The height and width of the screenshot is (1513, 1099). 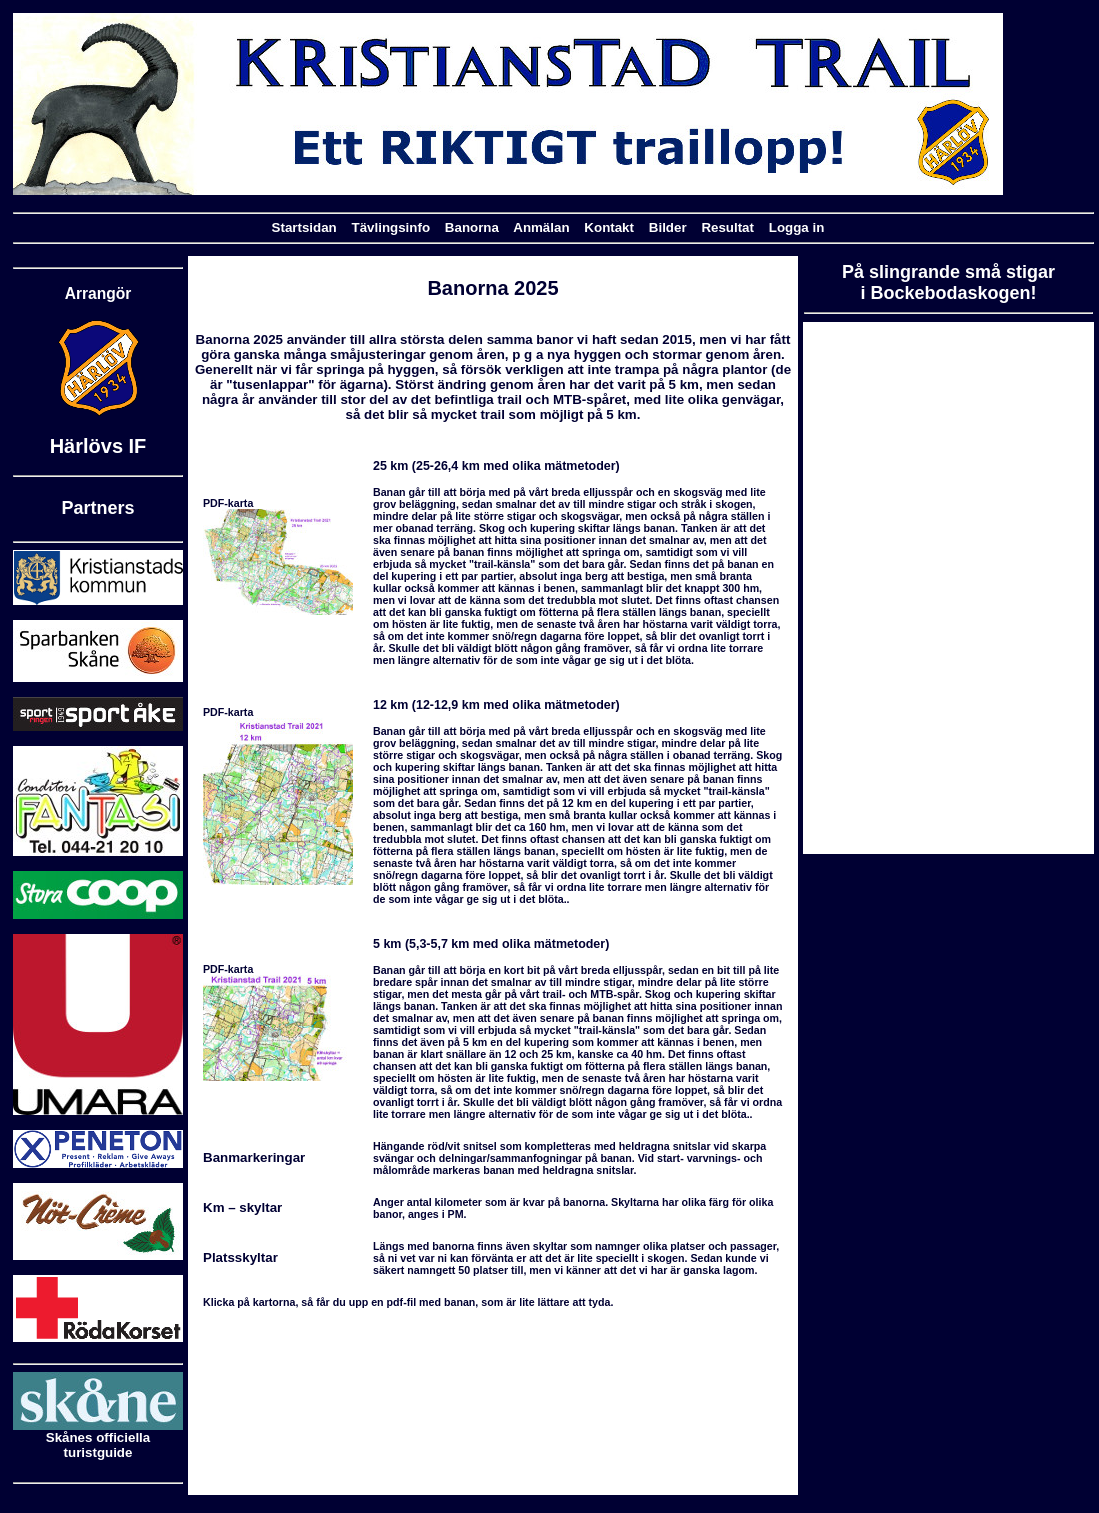 I want to click on Logga in, so click(x=797, y=227).